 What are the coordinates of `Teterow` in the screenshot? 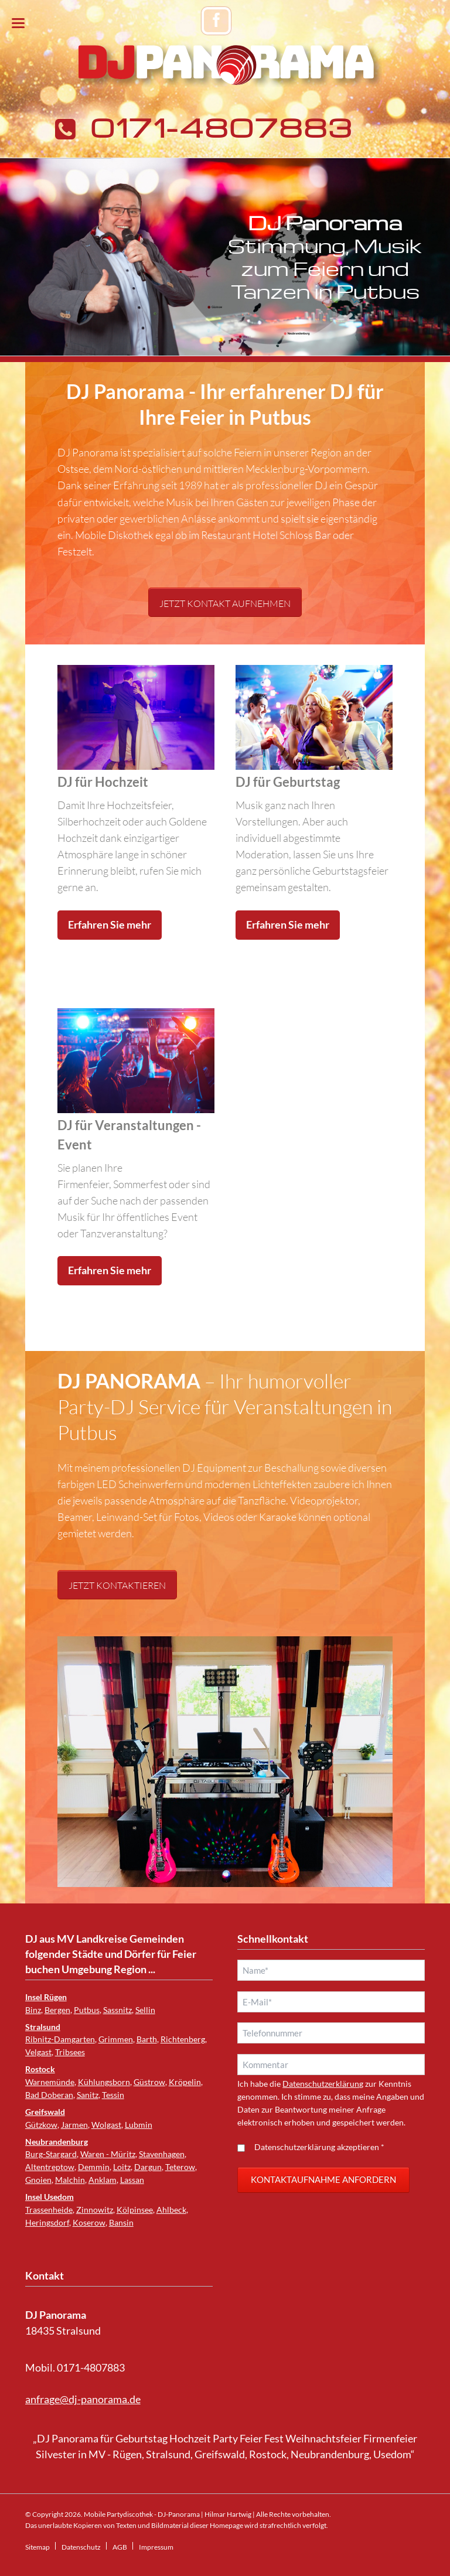 It's located at (180, 2167).